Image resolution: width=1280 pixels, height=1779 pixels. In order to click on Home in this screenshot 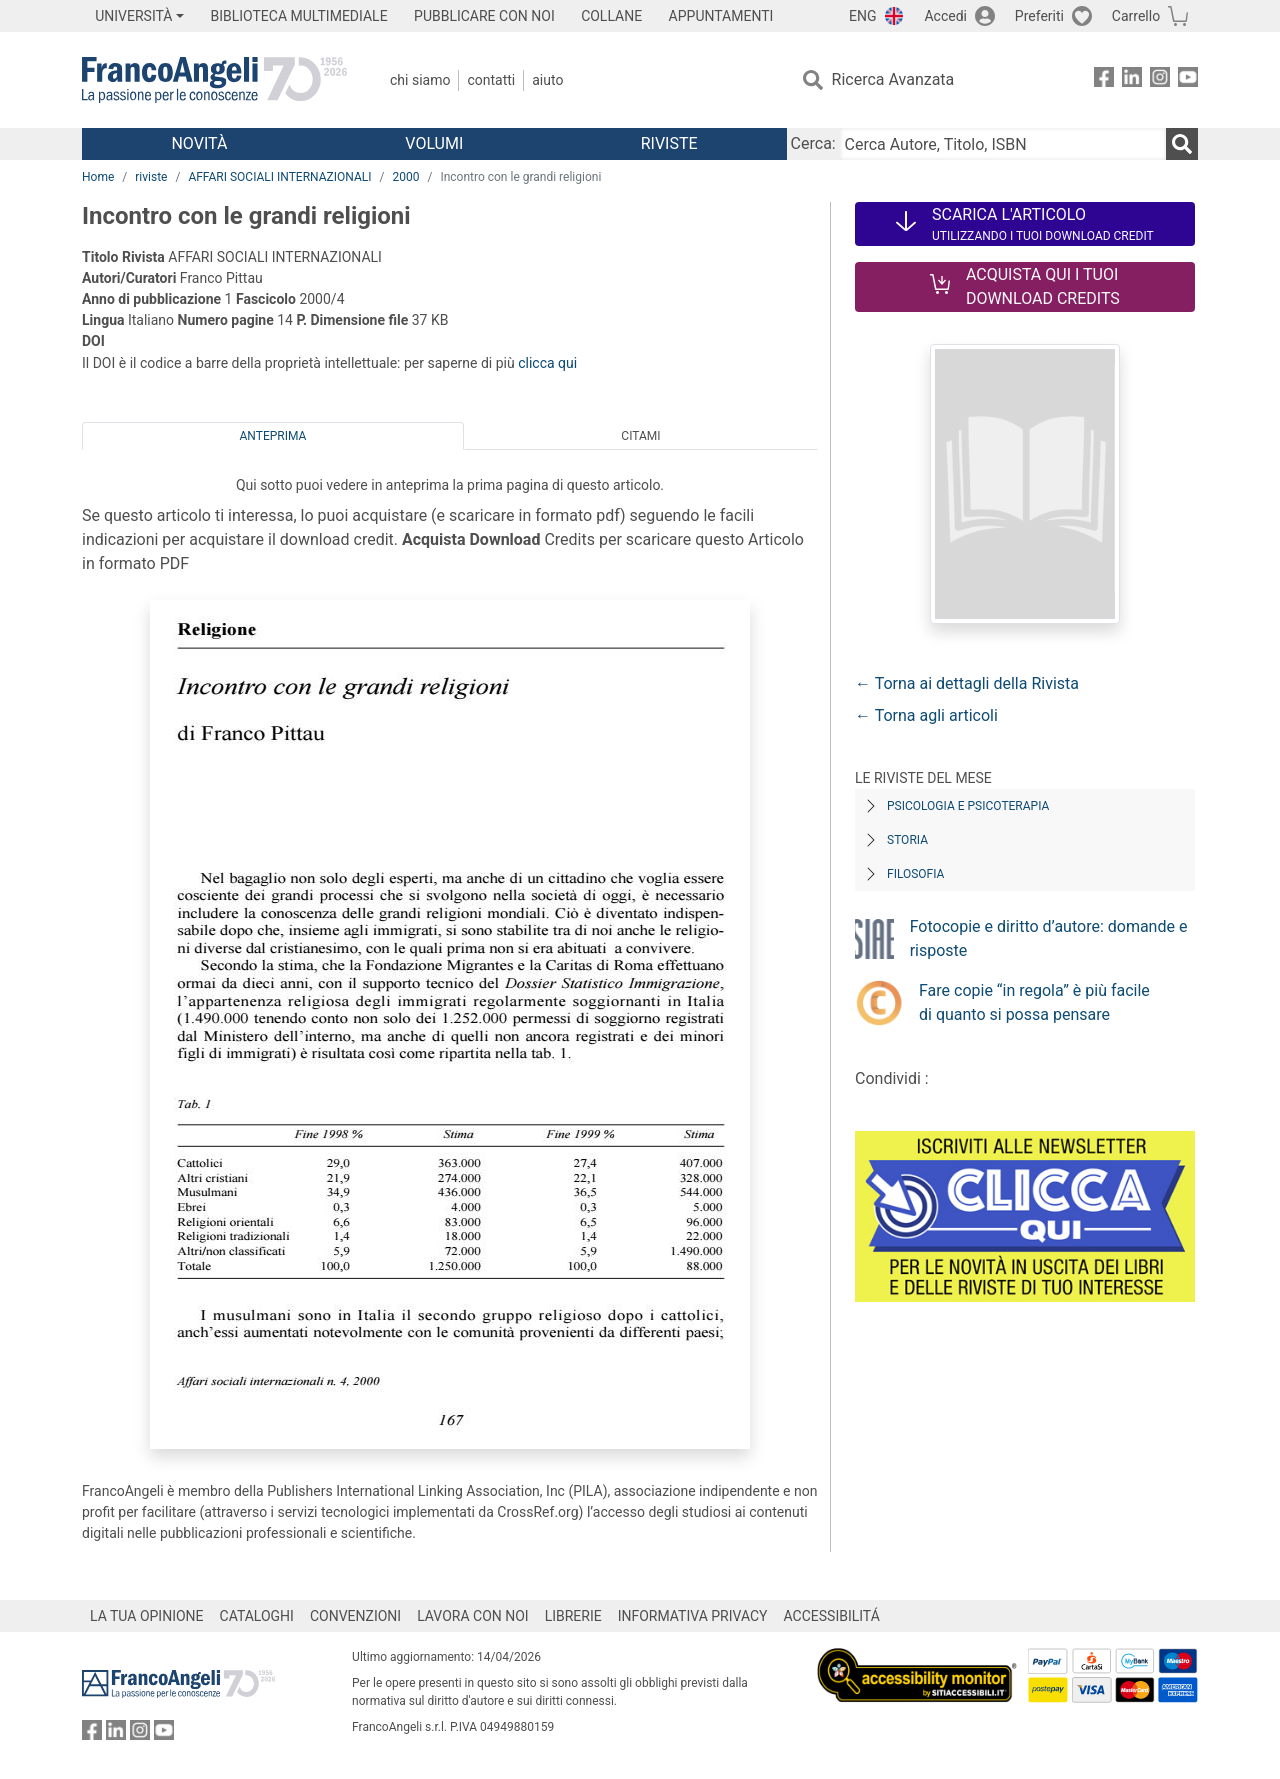, I will do `click(98, 177)`.